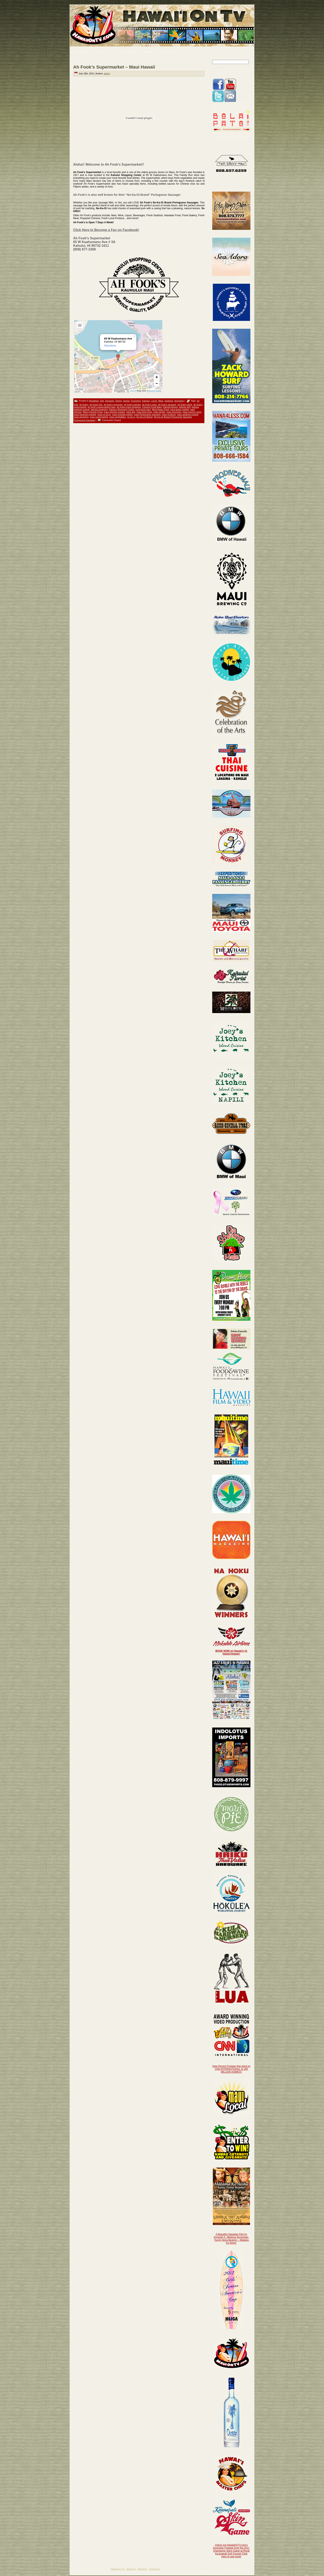  Describe the element at coordinates (167, 404) in the screenshot. I see `ah fook's sausage` at that location.